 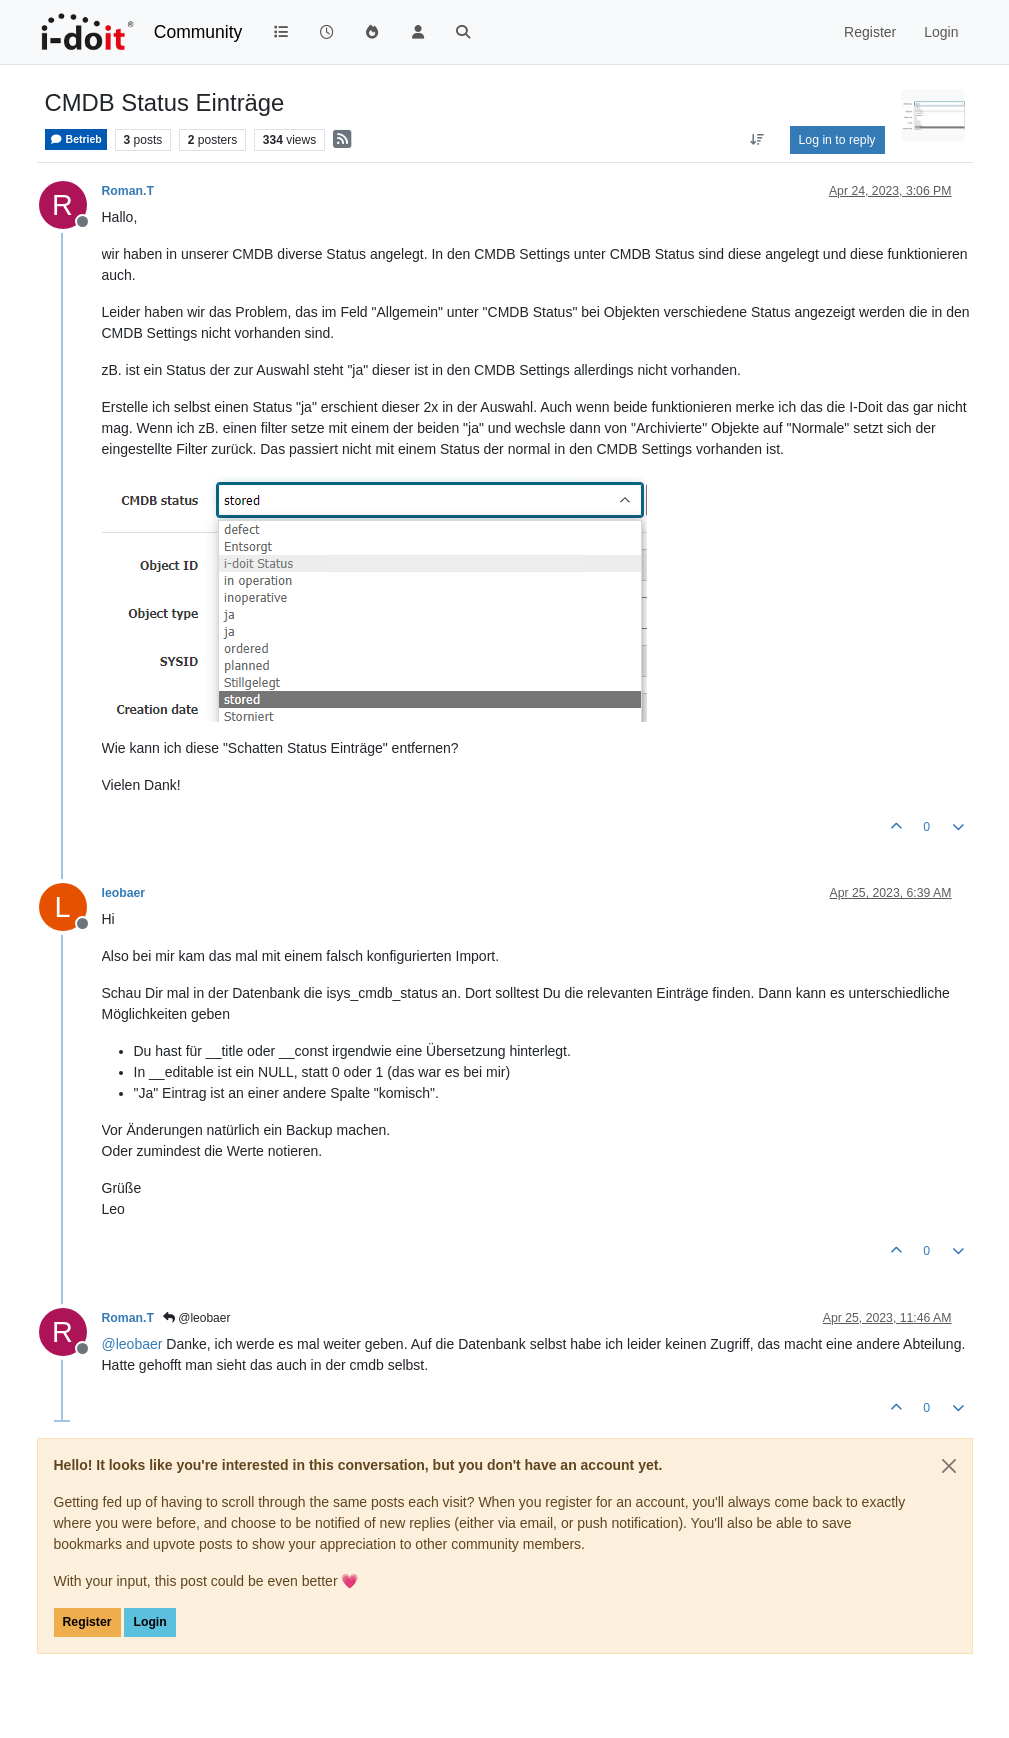 I want to click on Register, so click(x=87, y=1622).